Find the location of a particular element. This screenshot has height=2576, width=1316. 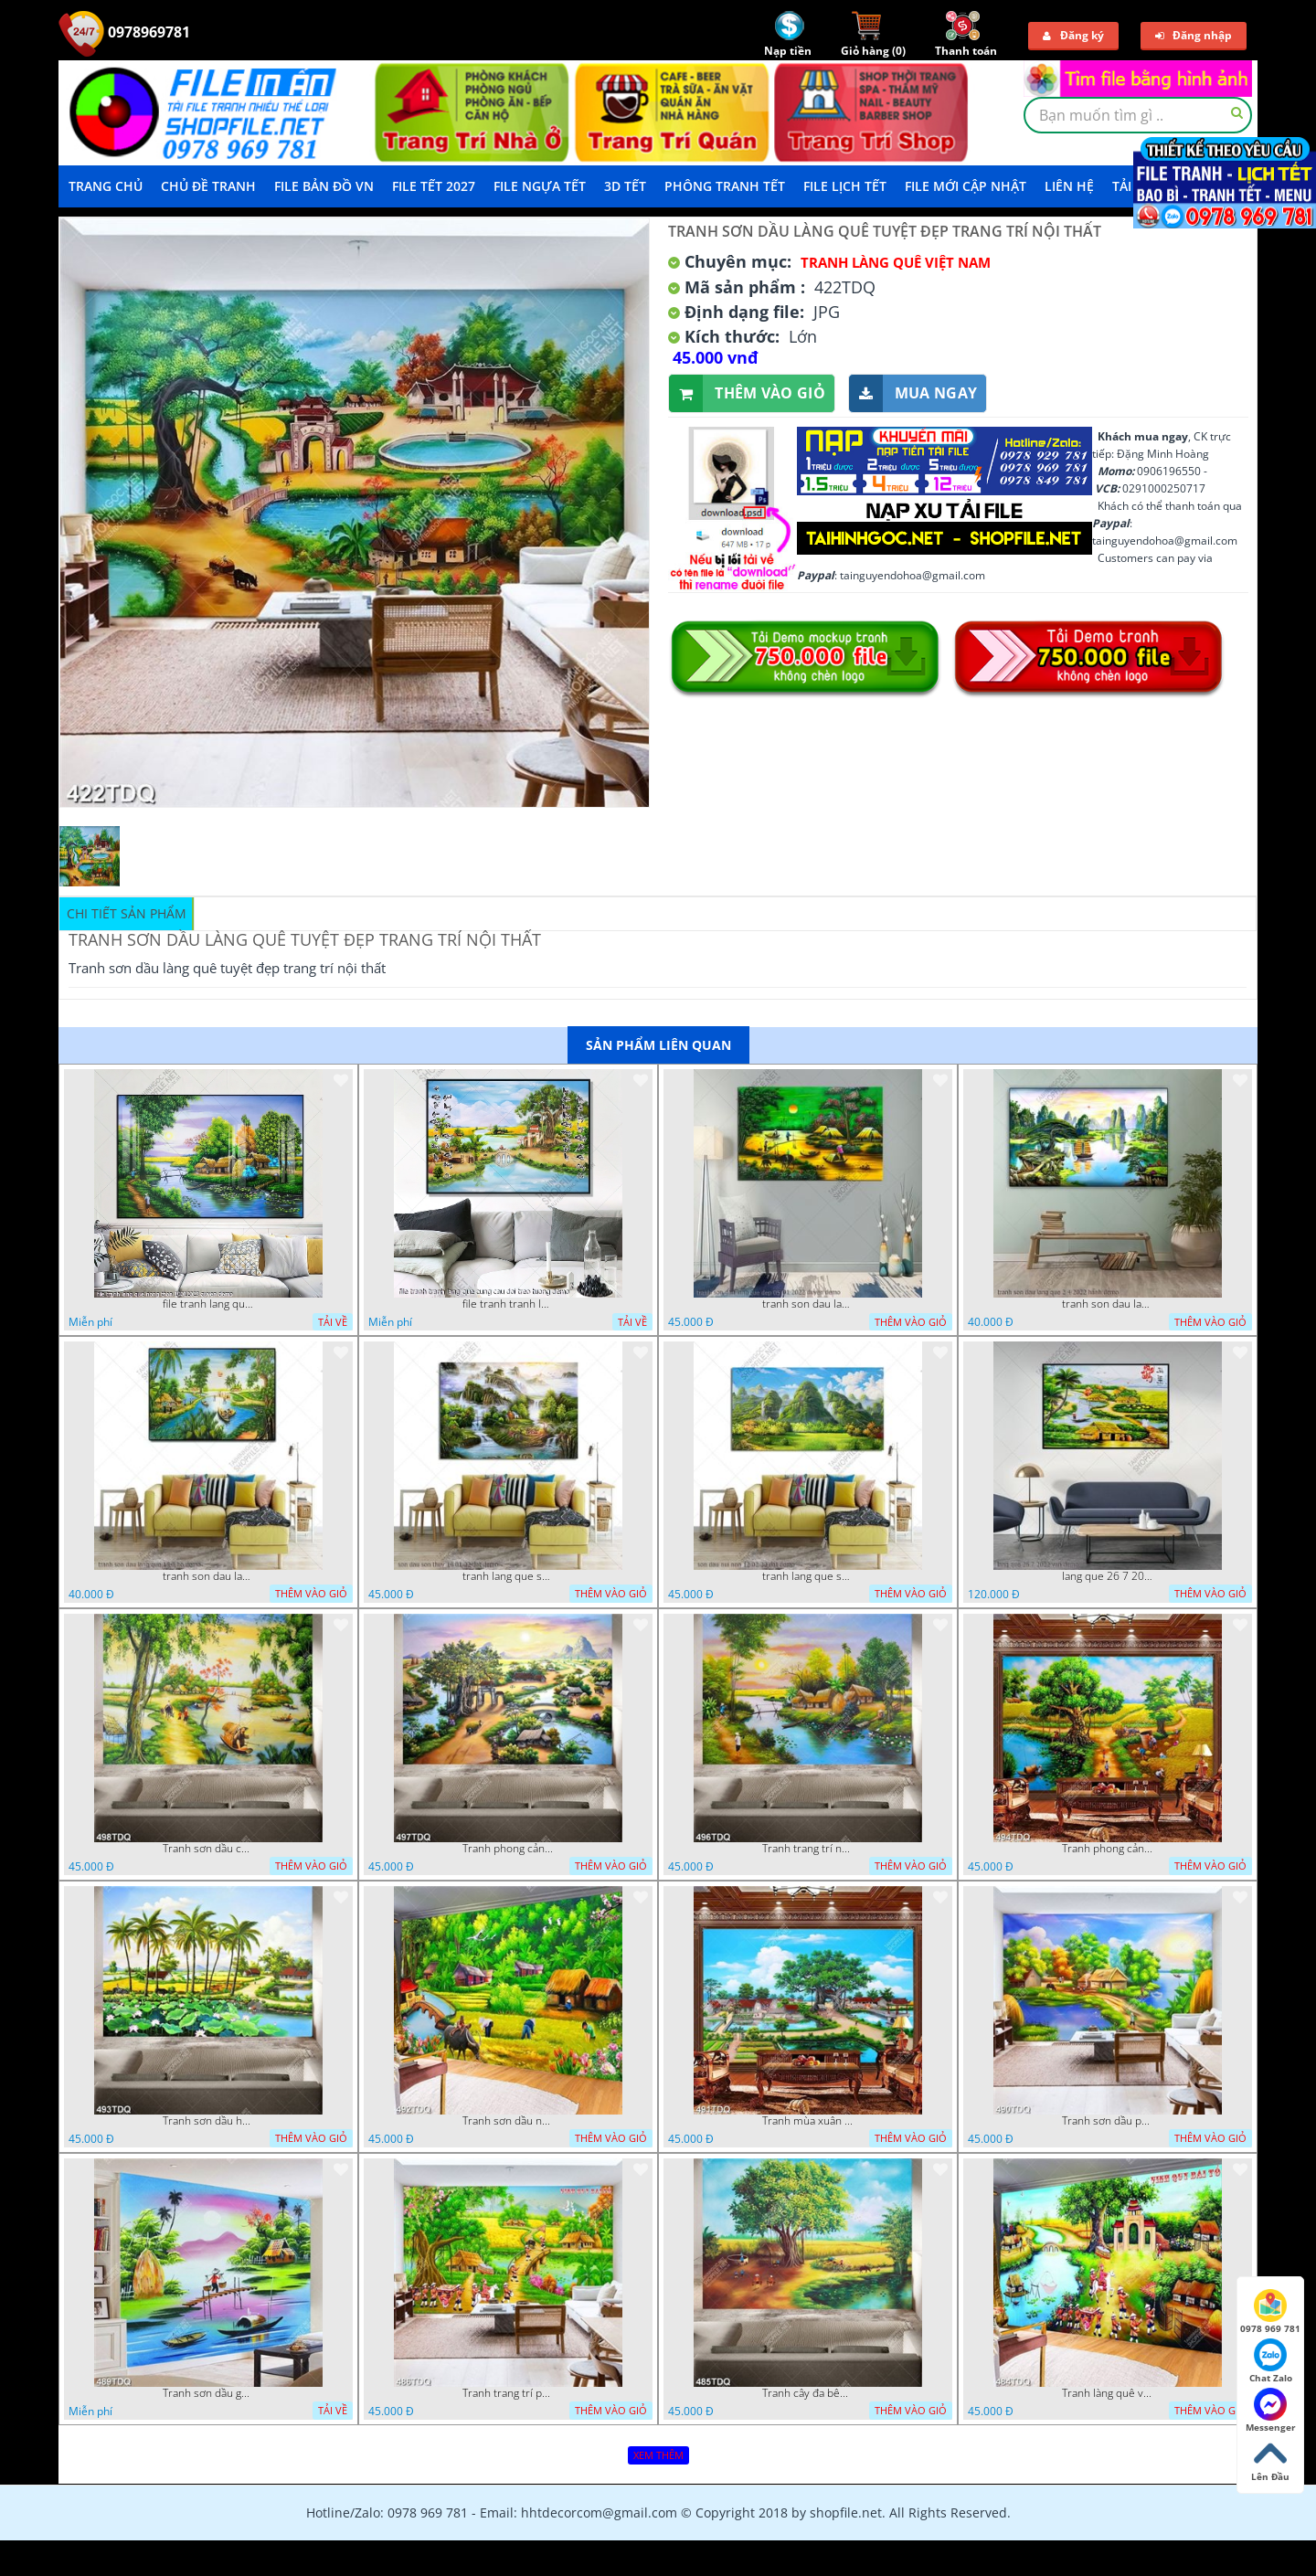

Chi tiết sản phẩm is located at coordinates (126, 913).